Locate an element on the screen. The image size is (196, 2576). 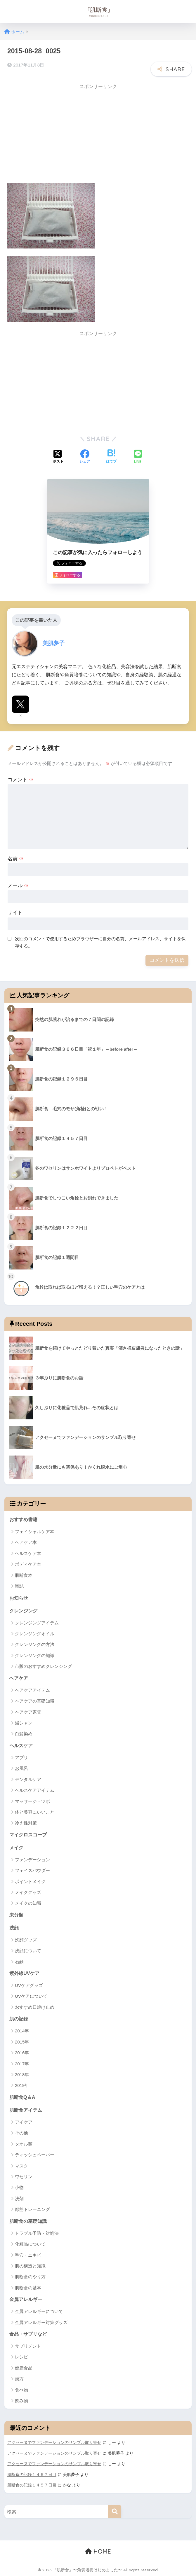
アプリ is located at coordinates (21, 1755).